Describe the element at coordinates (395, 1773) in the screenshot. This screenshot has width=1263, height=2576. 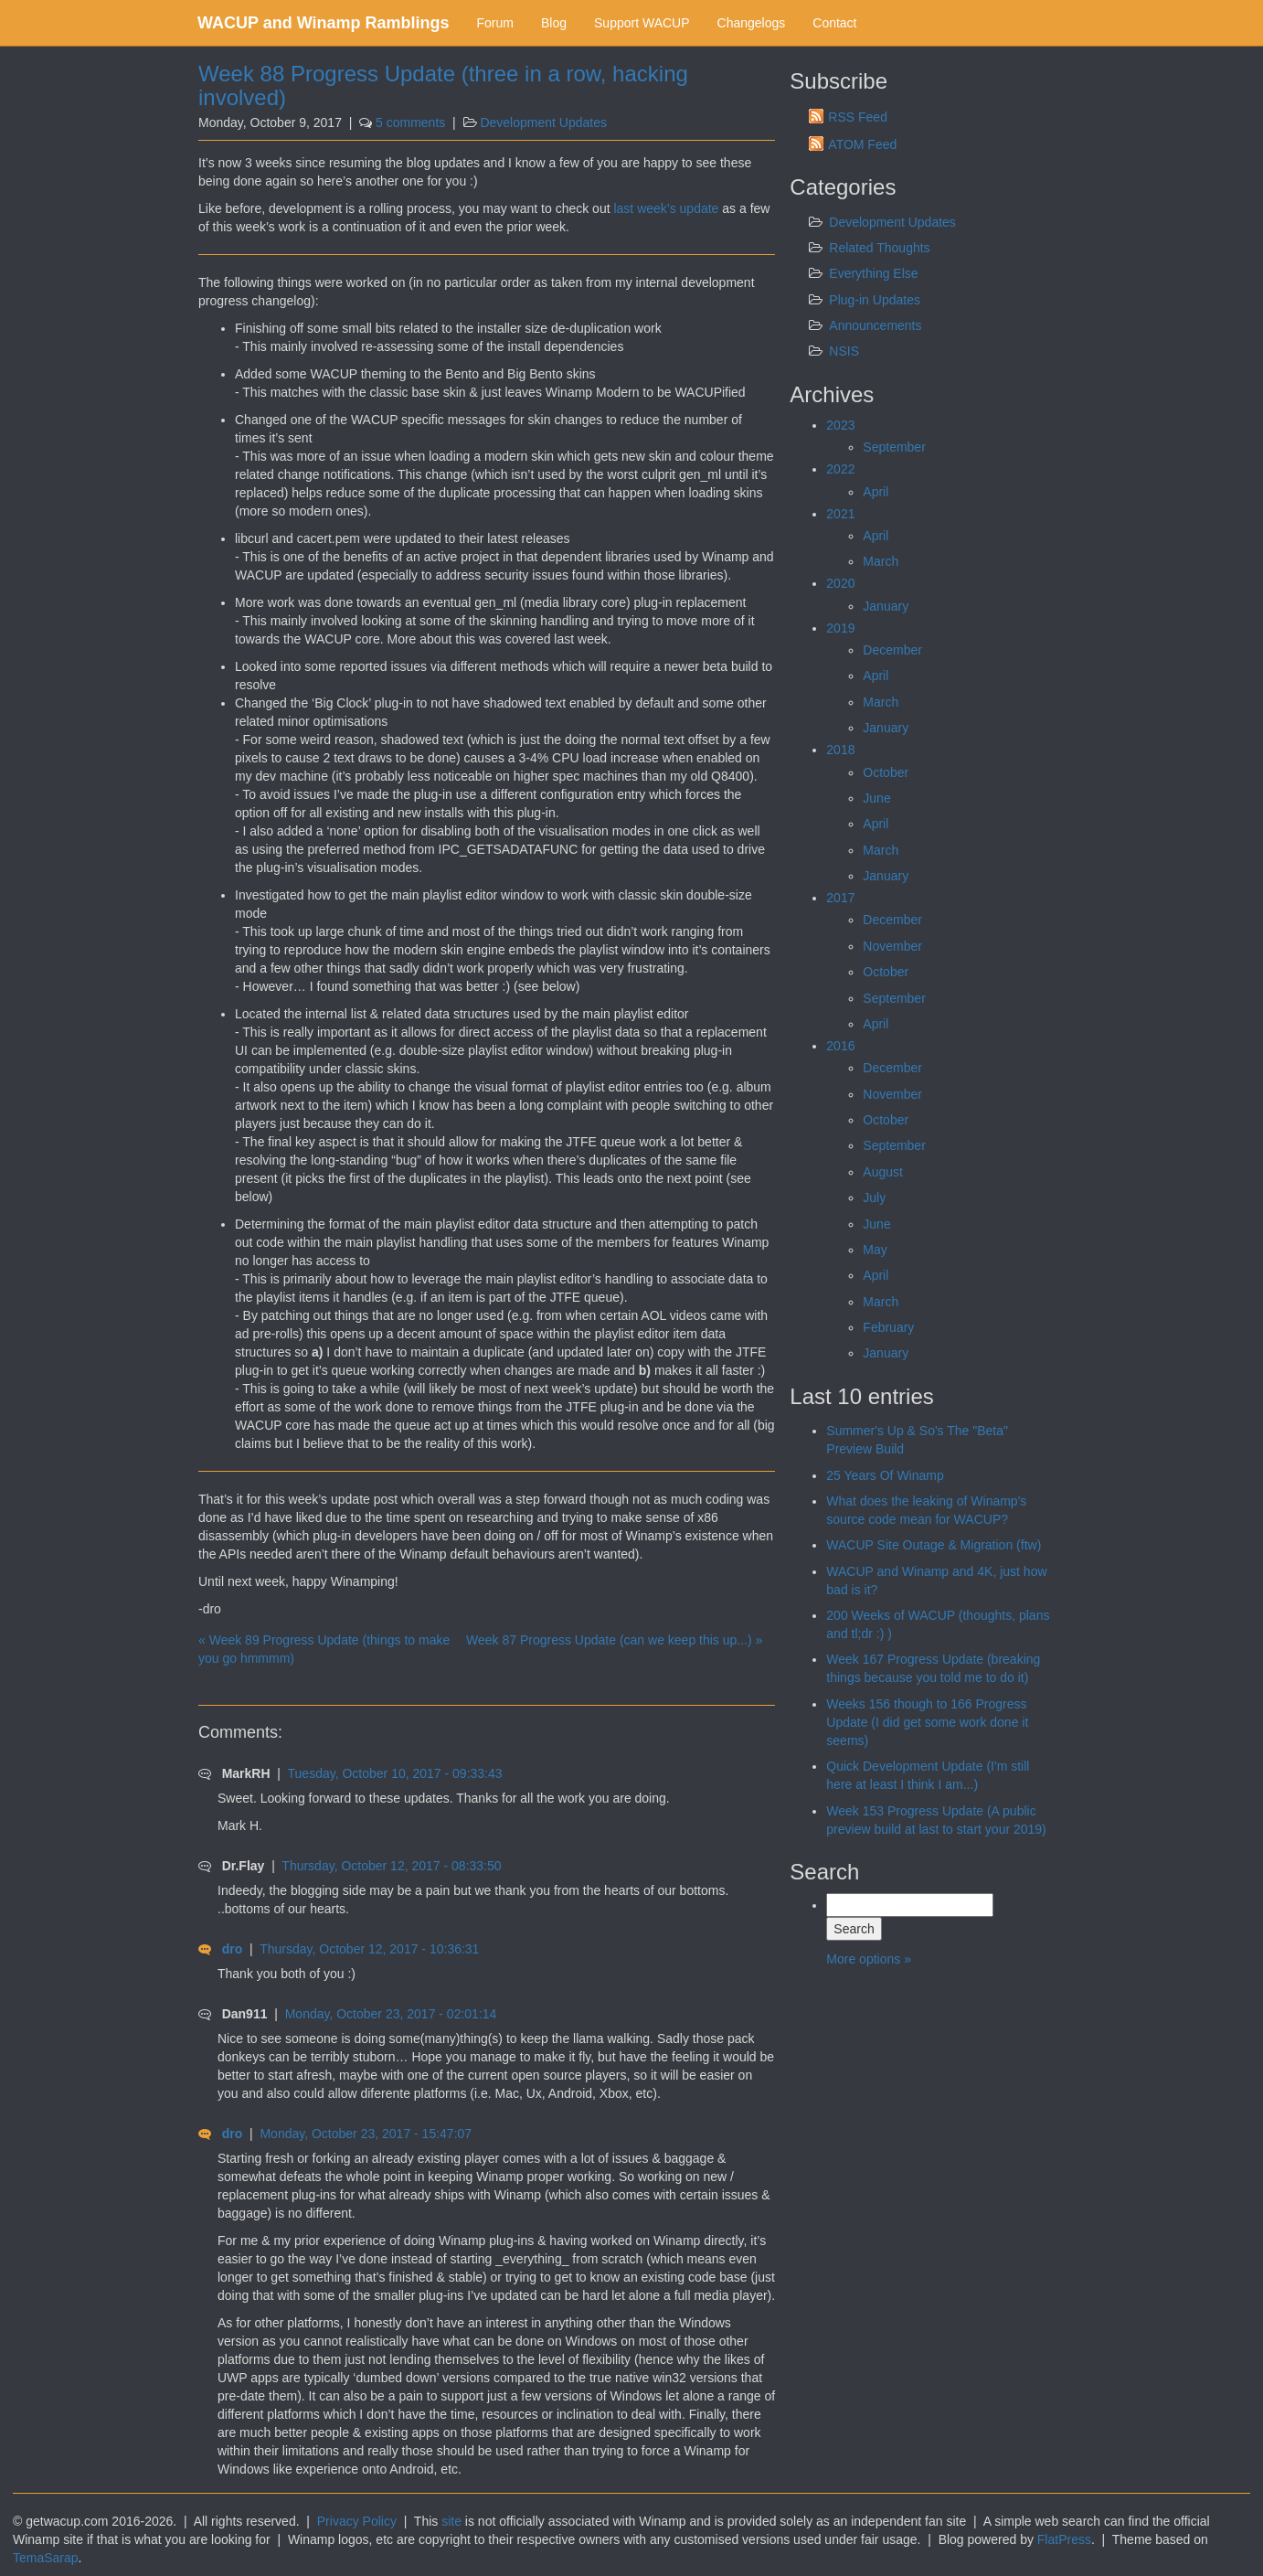
I see `Tuesday, October 10, 2017 - 09:33:43` at that location.